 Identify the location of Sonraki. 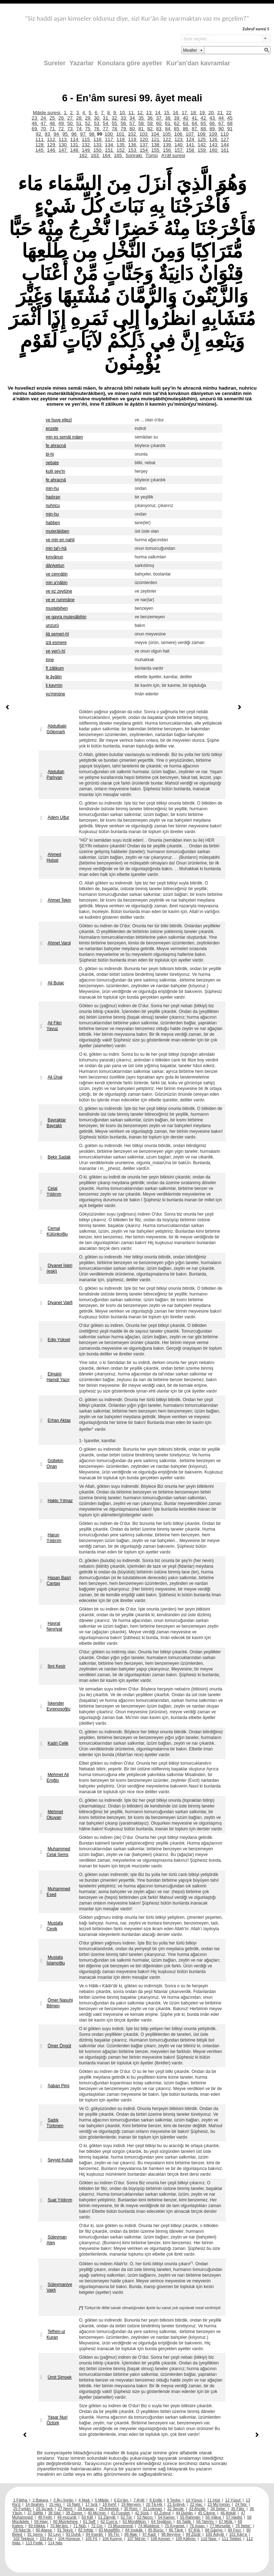
(134, 155).